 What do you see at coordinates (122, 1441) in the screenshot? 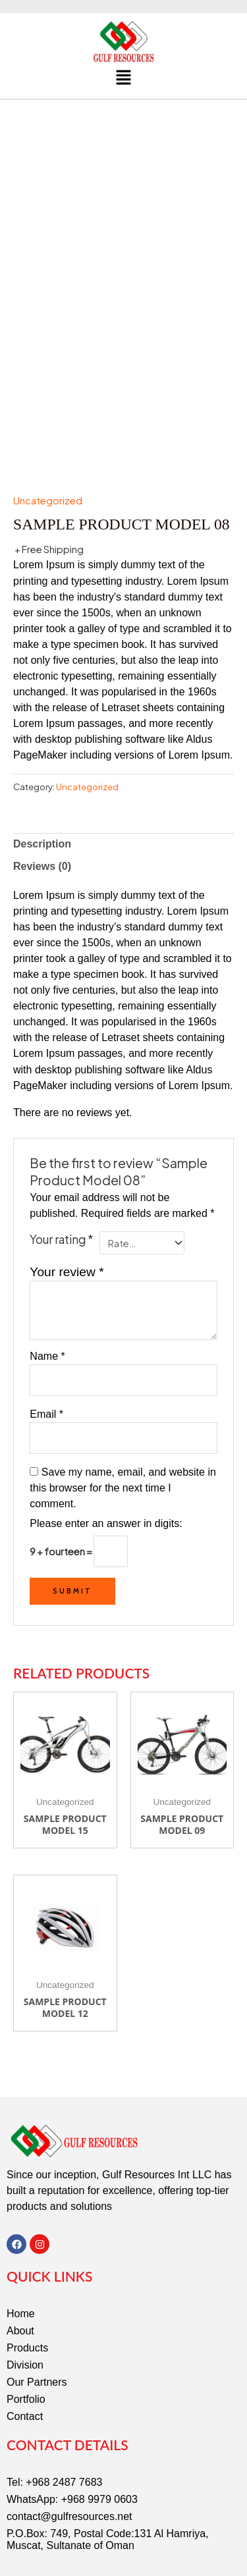
I see `Save my name, email, and website in this browser for the next time I comment.` at bounding box center [122, 1441].